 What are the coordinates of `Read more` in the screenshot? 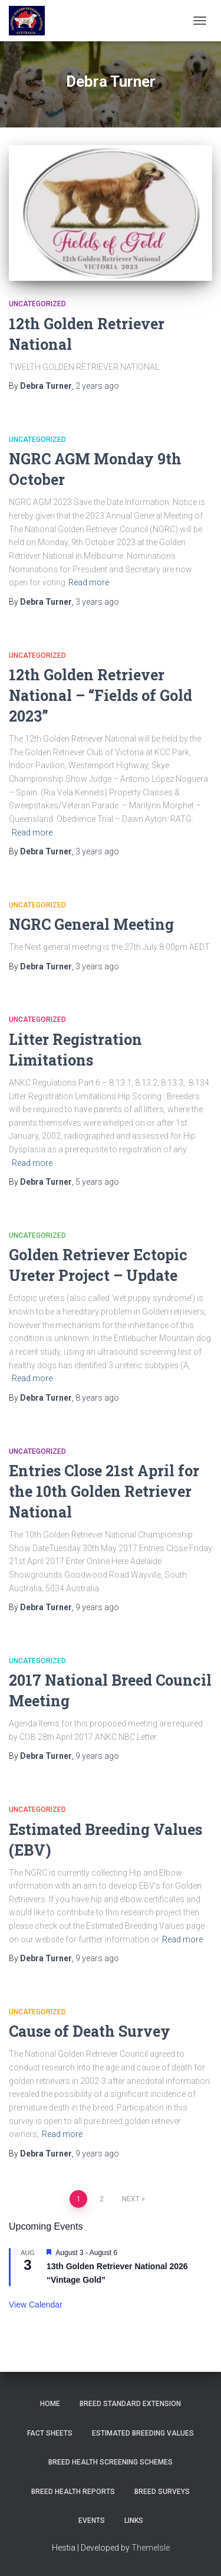 It's located at (88, 582).